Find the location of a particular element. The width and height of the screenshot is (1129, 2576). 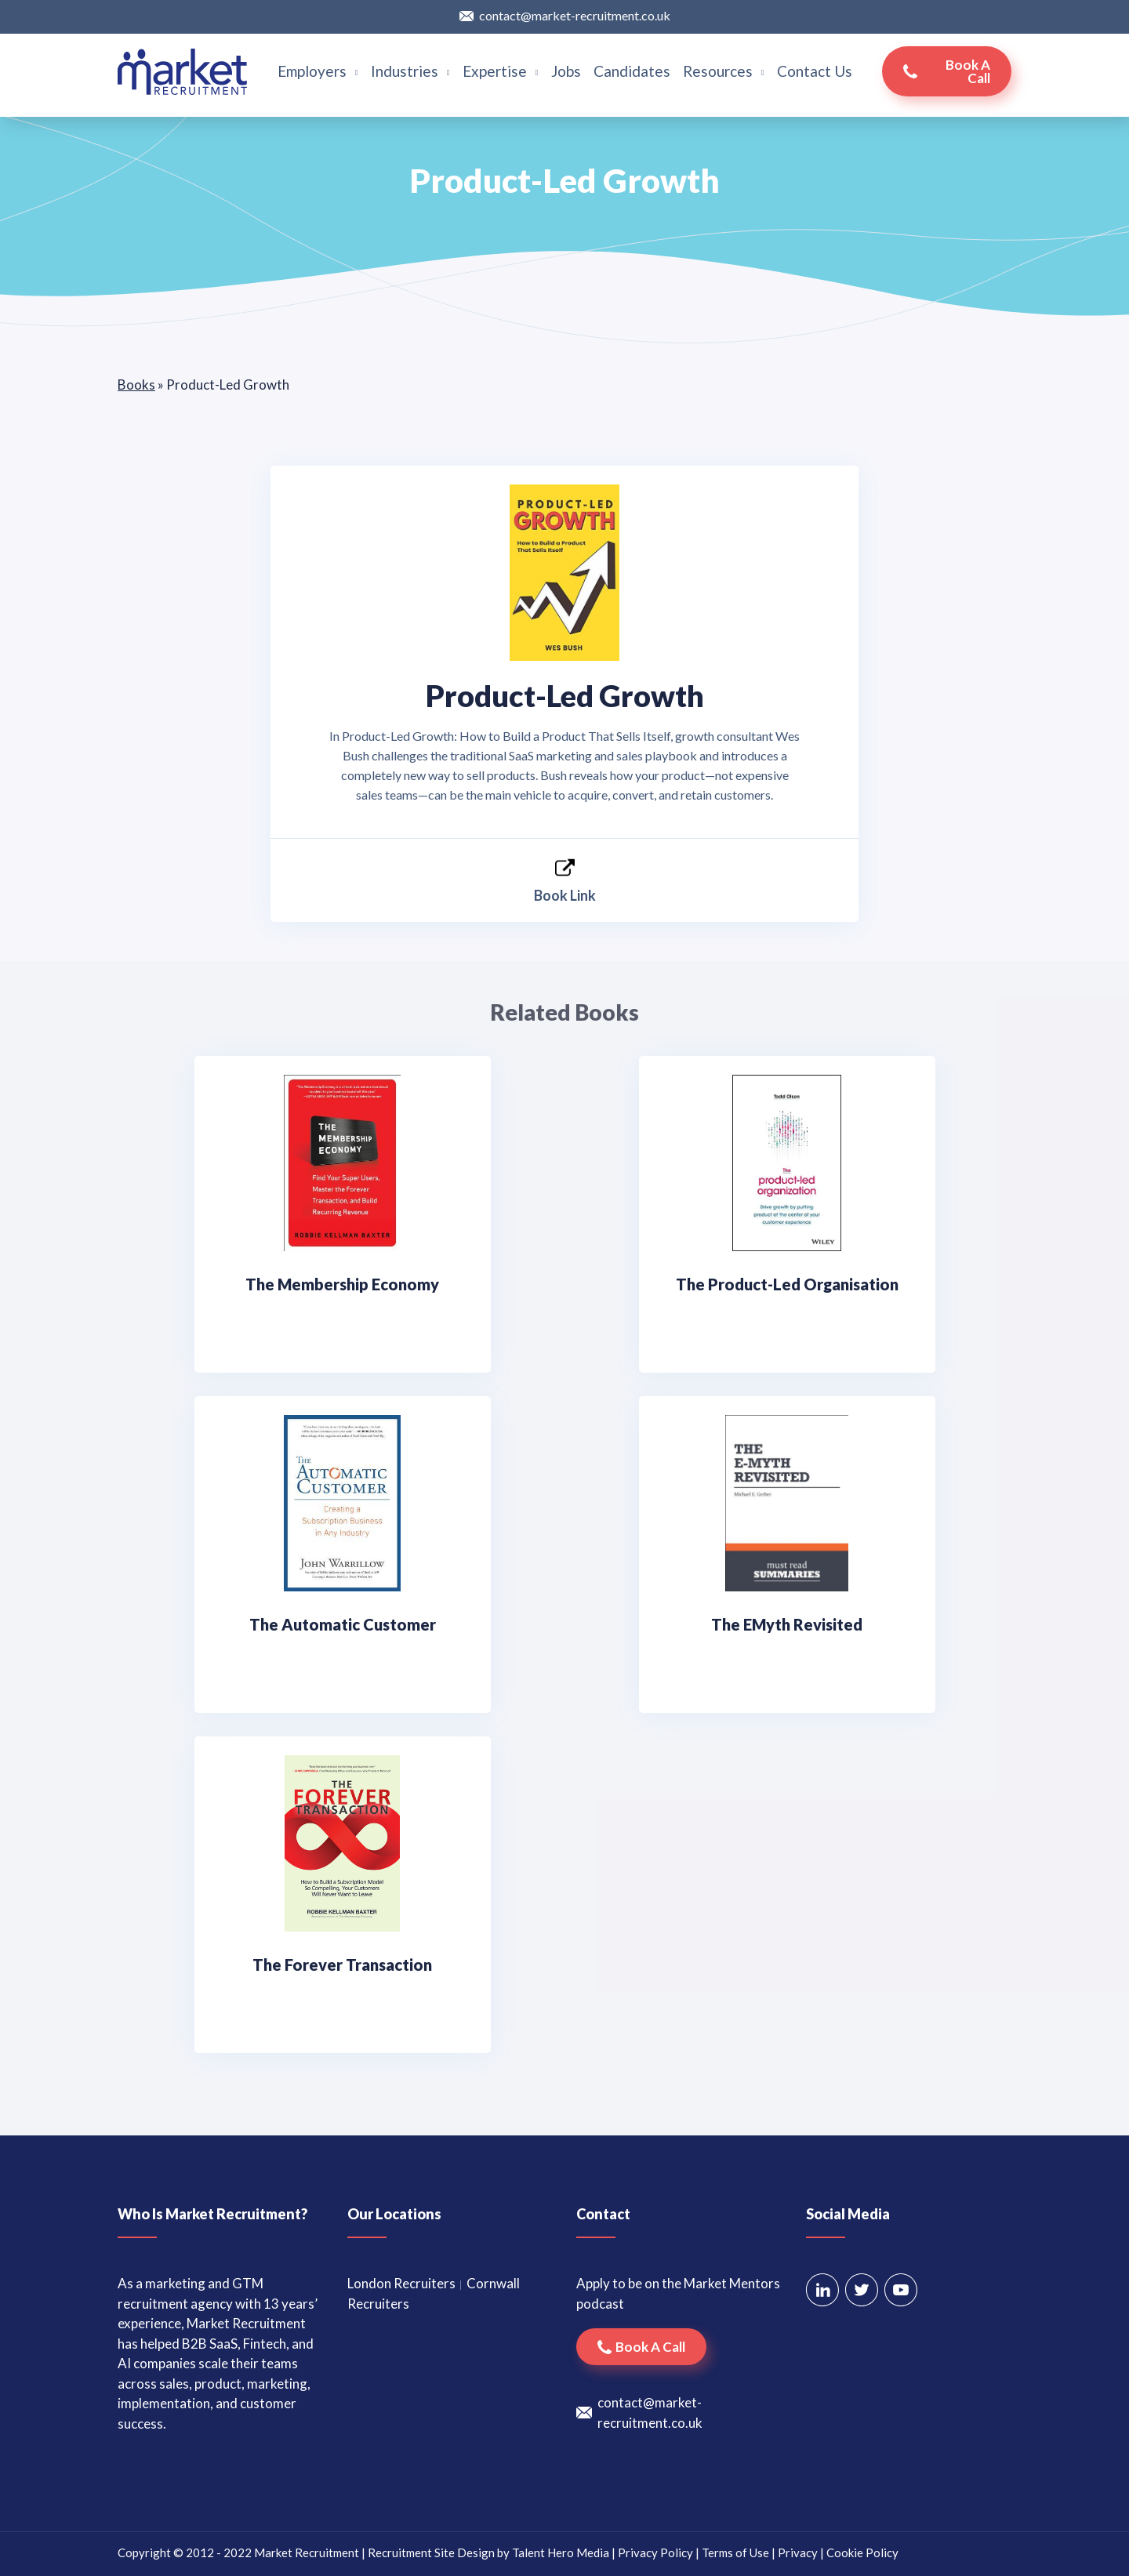

The Automatic Customer is located at coordinates (342, 1624).